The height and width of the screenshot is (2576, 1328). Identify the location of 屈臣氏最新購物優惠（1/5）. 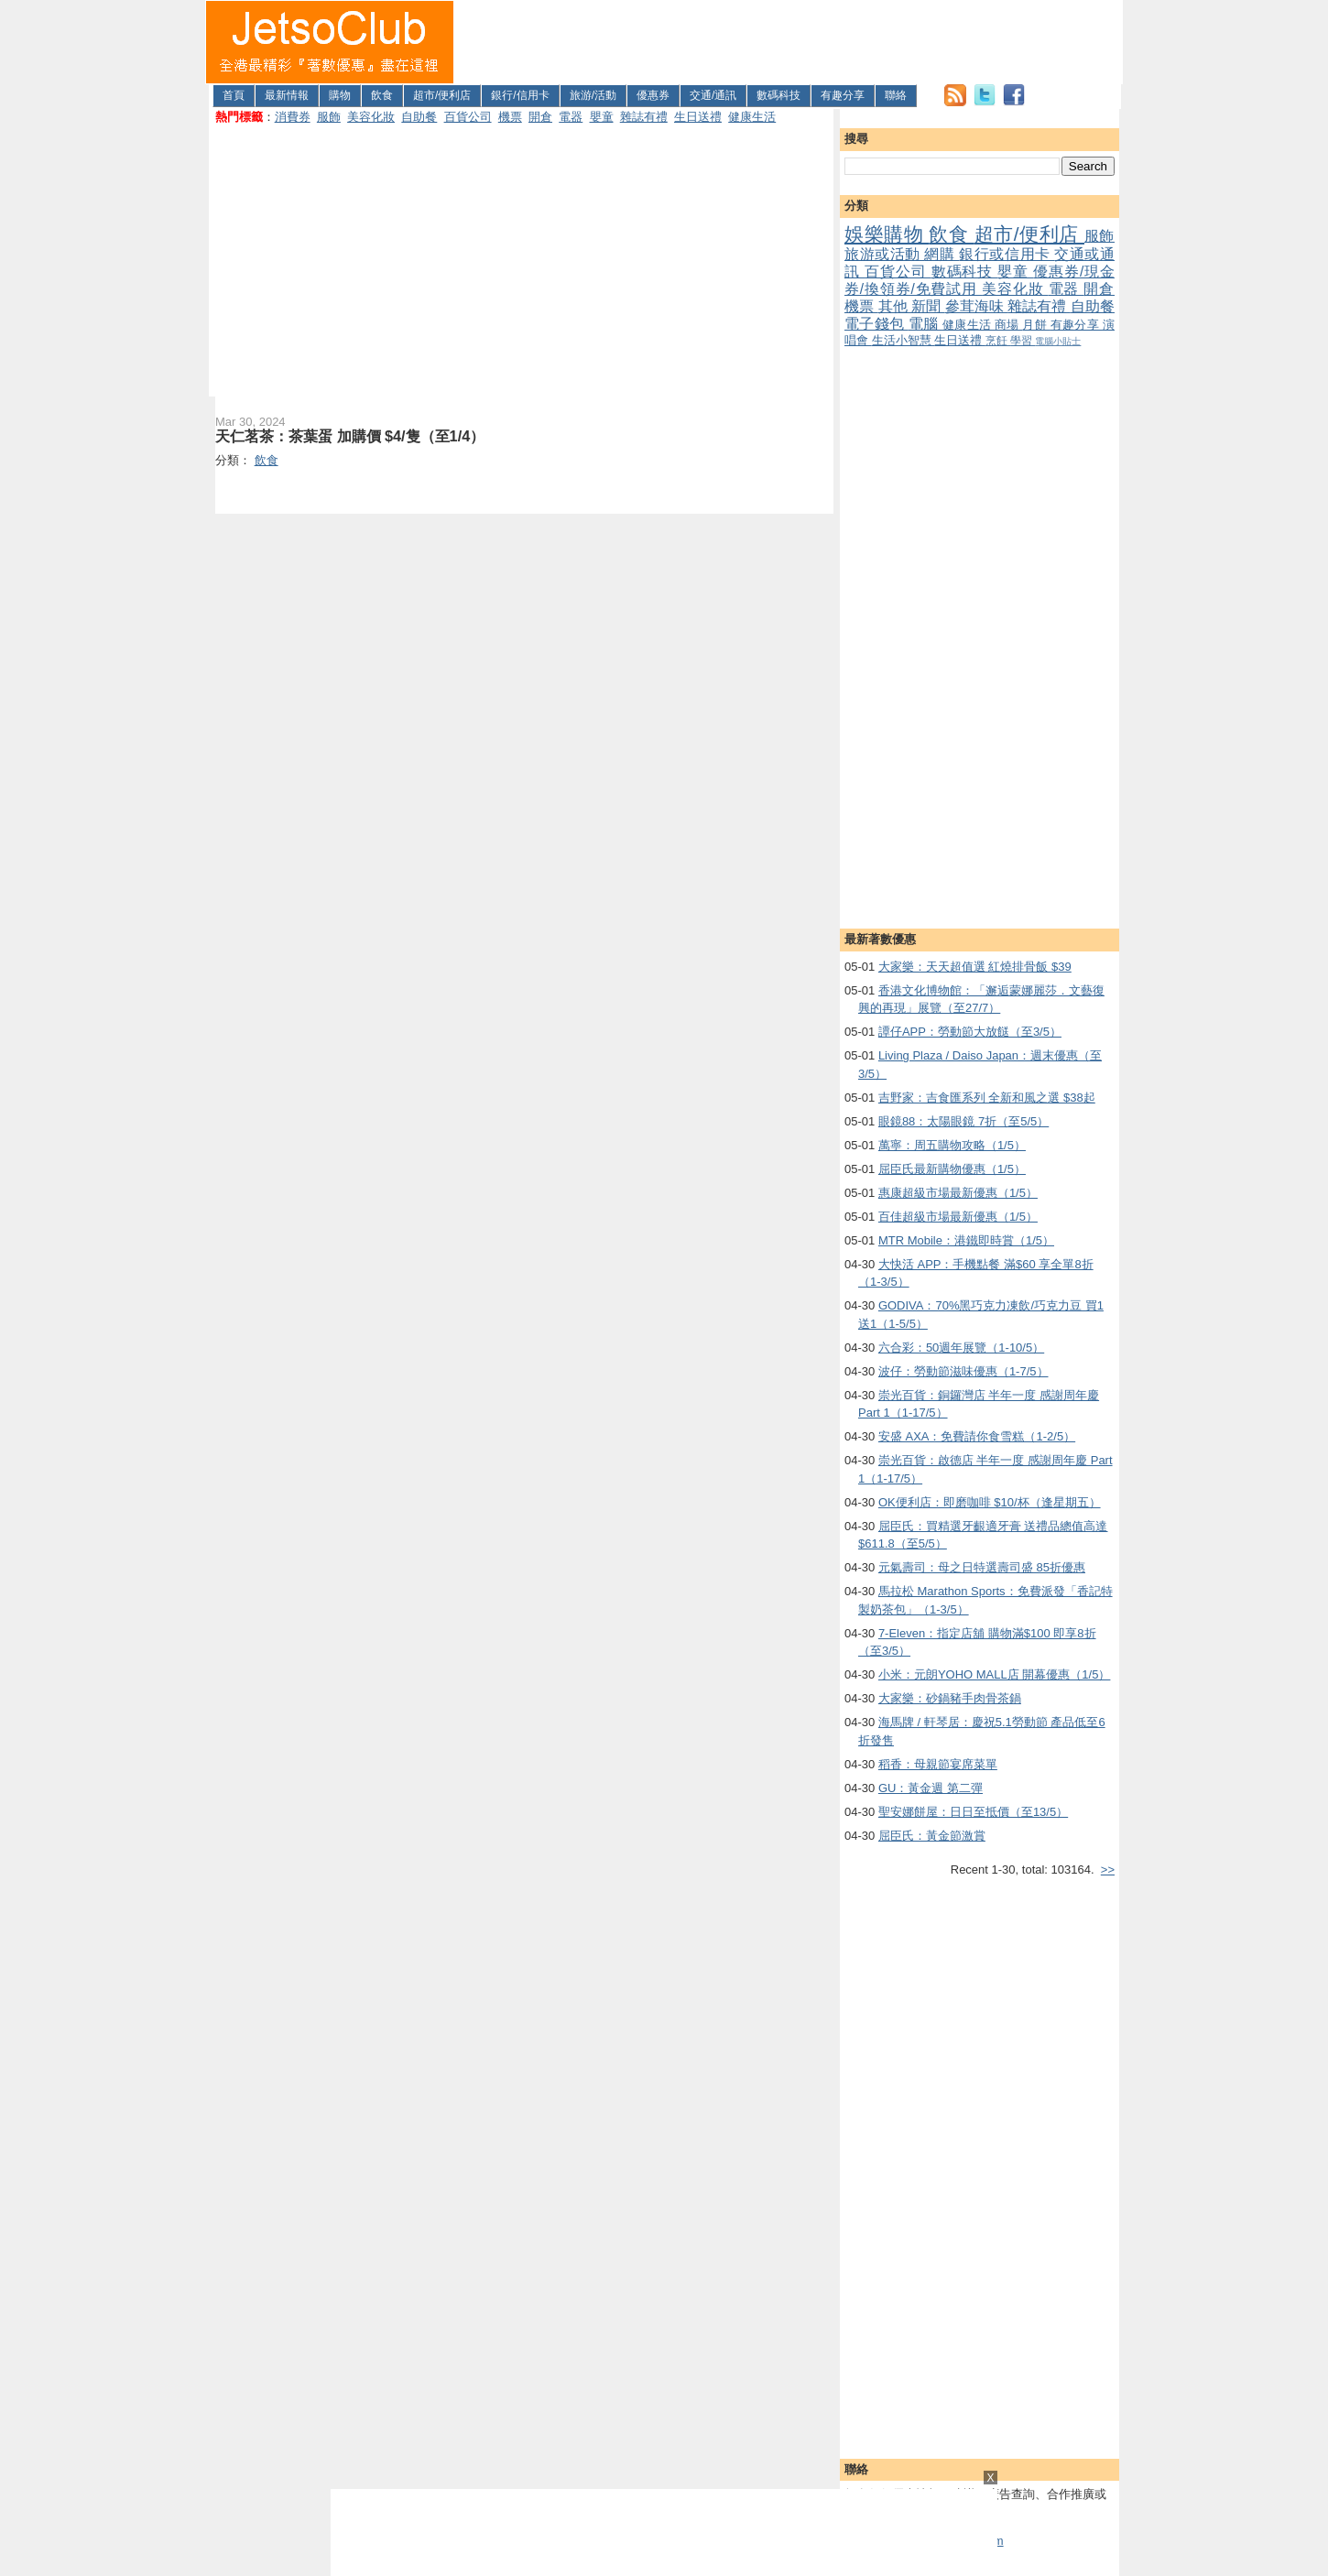
(952, 1169).